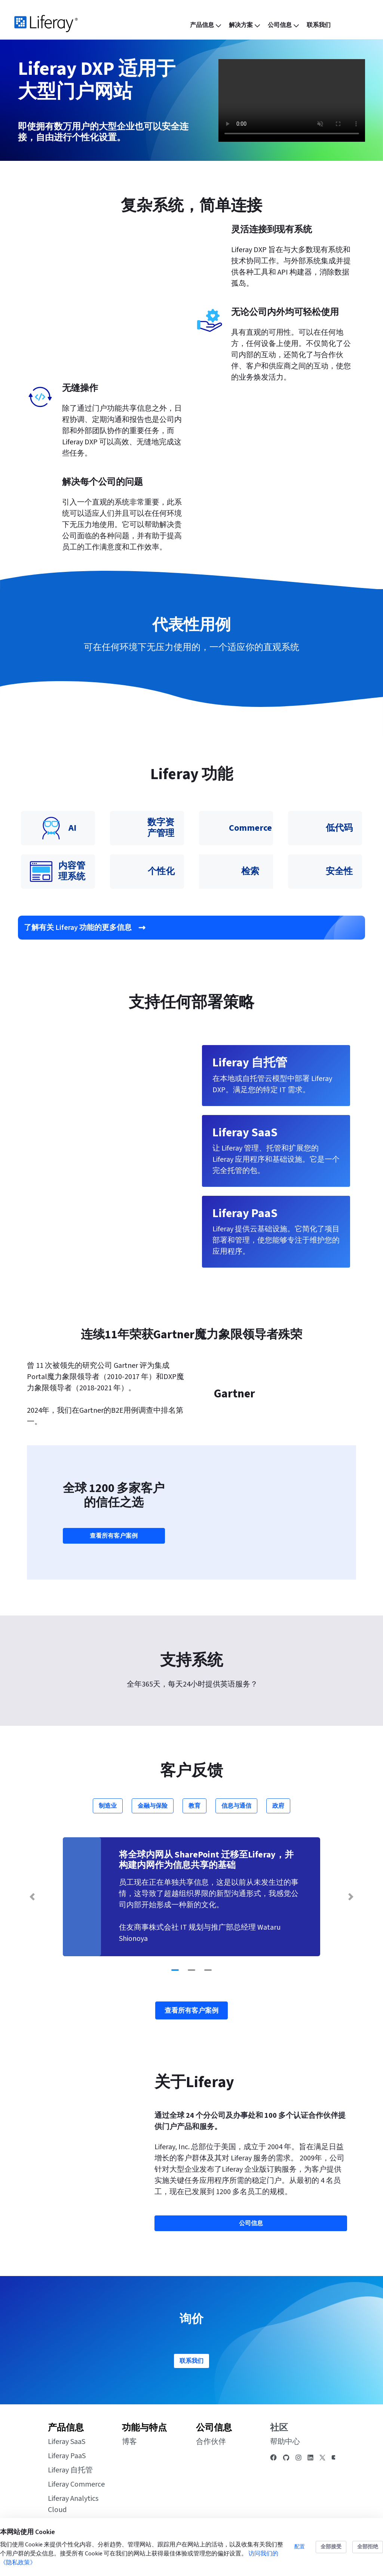  What do you see at coordinates (211, 2443) in the screenshot?
I see `合作伙伴` at bounding box center [211, 2443].